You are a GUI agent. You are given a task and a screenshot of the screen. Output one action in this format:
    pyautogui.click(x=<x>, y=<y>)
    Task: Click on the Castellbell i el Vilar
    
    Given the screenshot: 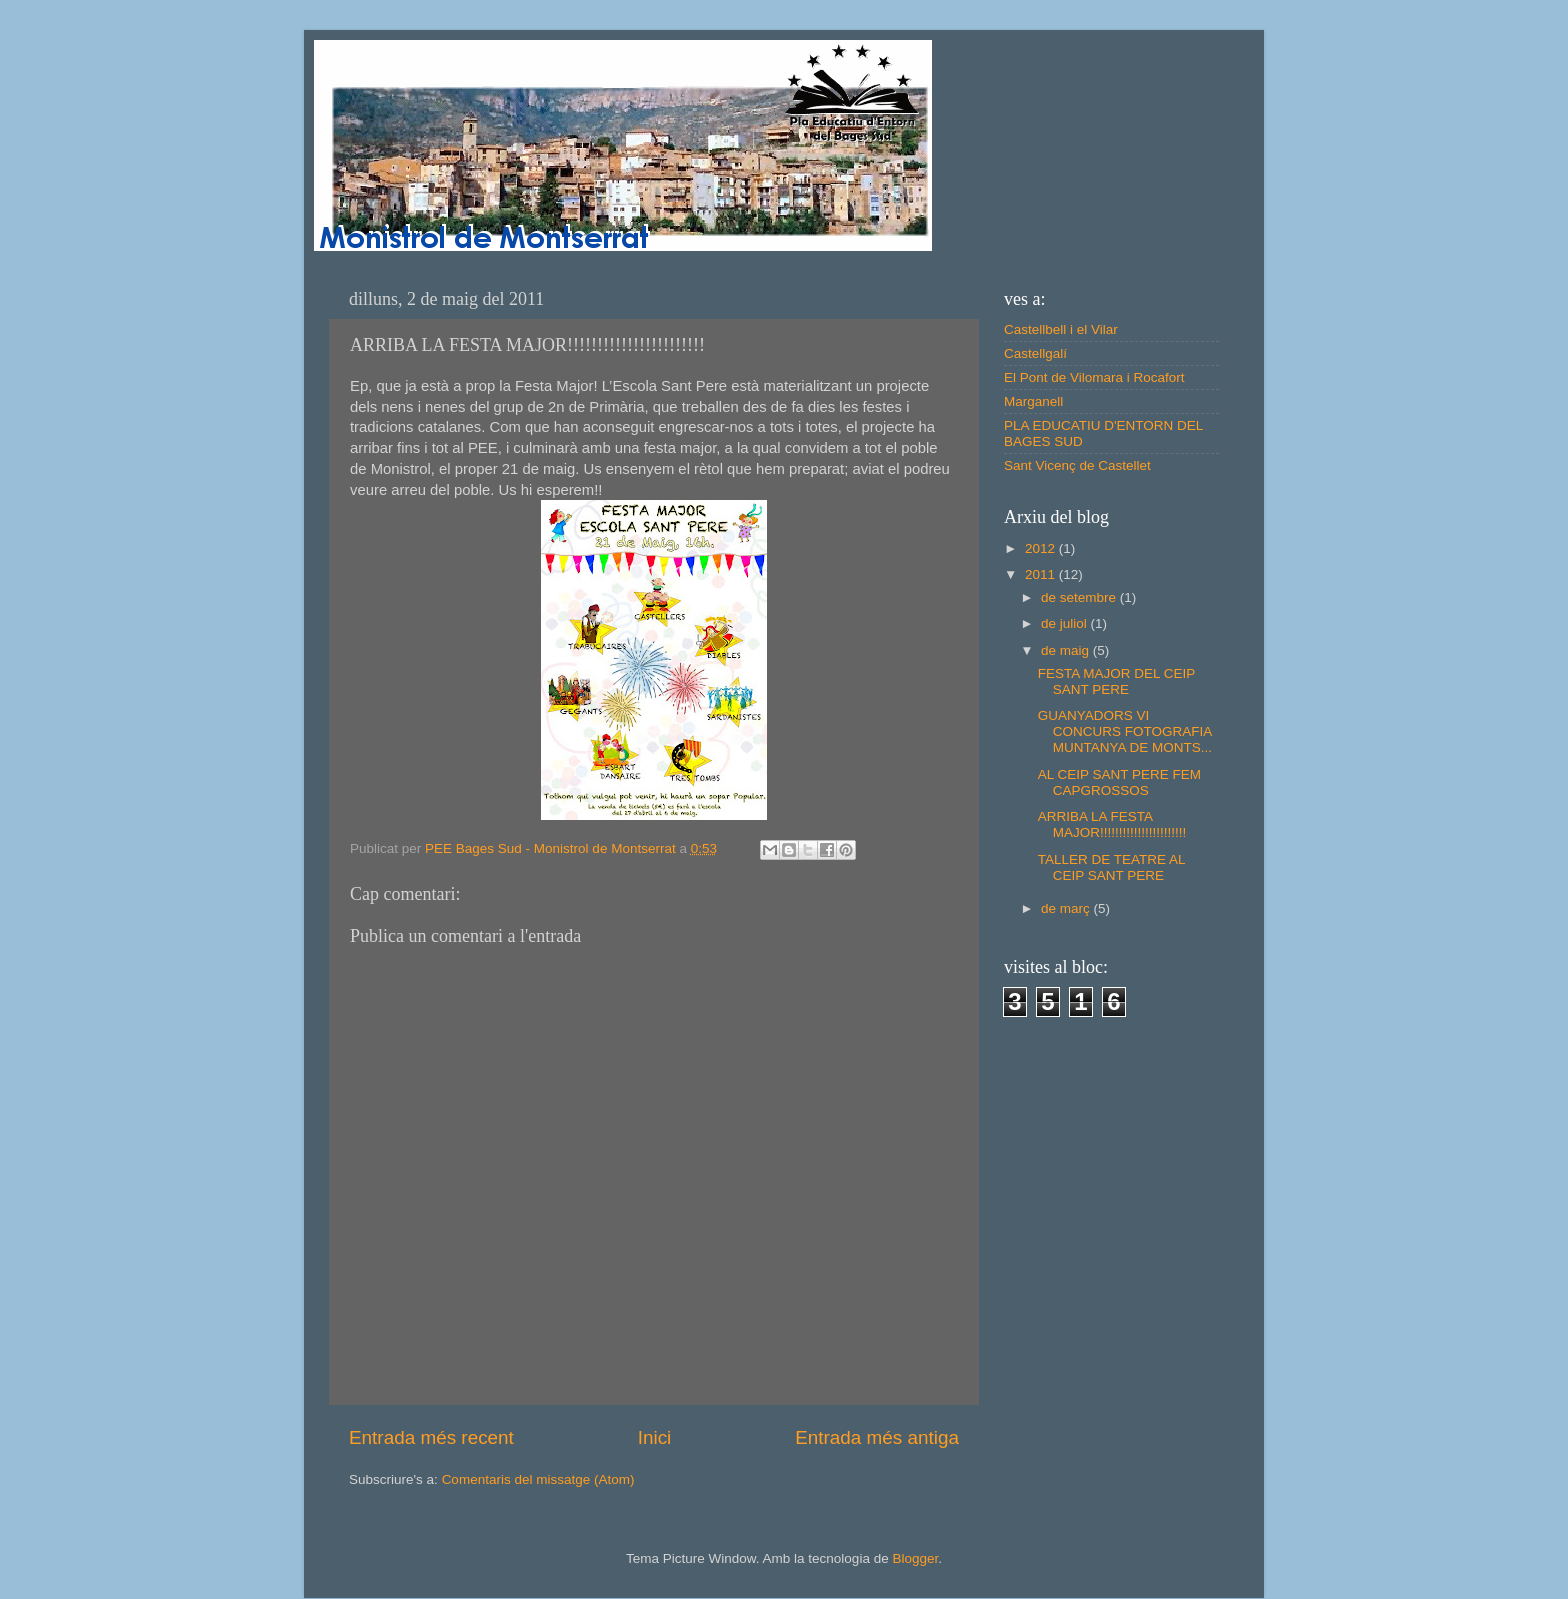 What is the action you would take?
    pyautogui.click(x=1061, y=329)
    